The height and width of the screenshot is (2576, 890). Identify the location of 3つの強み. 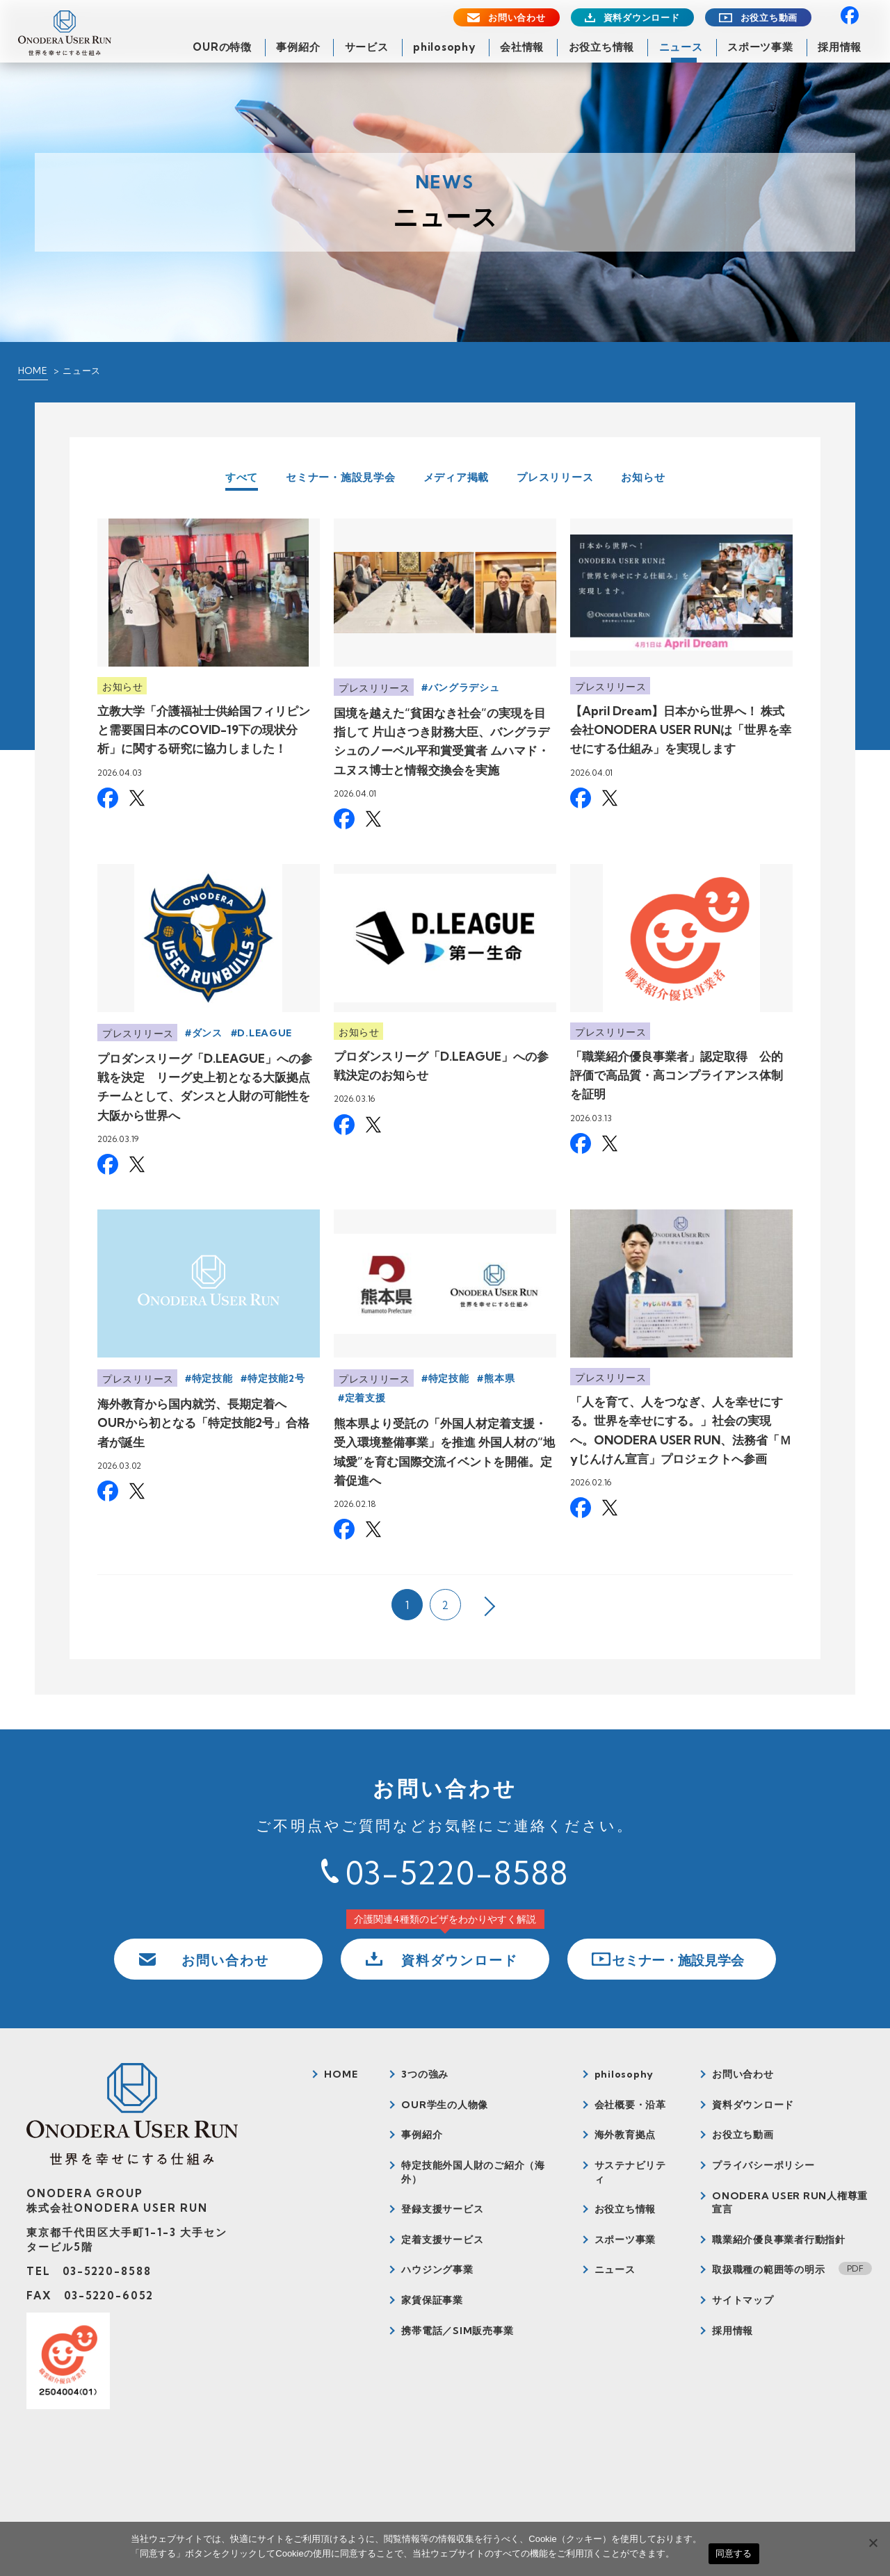
(424, 2074).